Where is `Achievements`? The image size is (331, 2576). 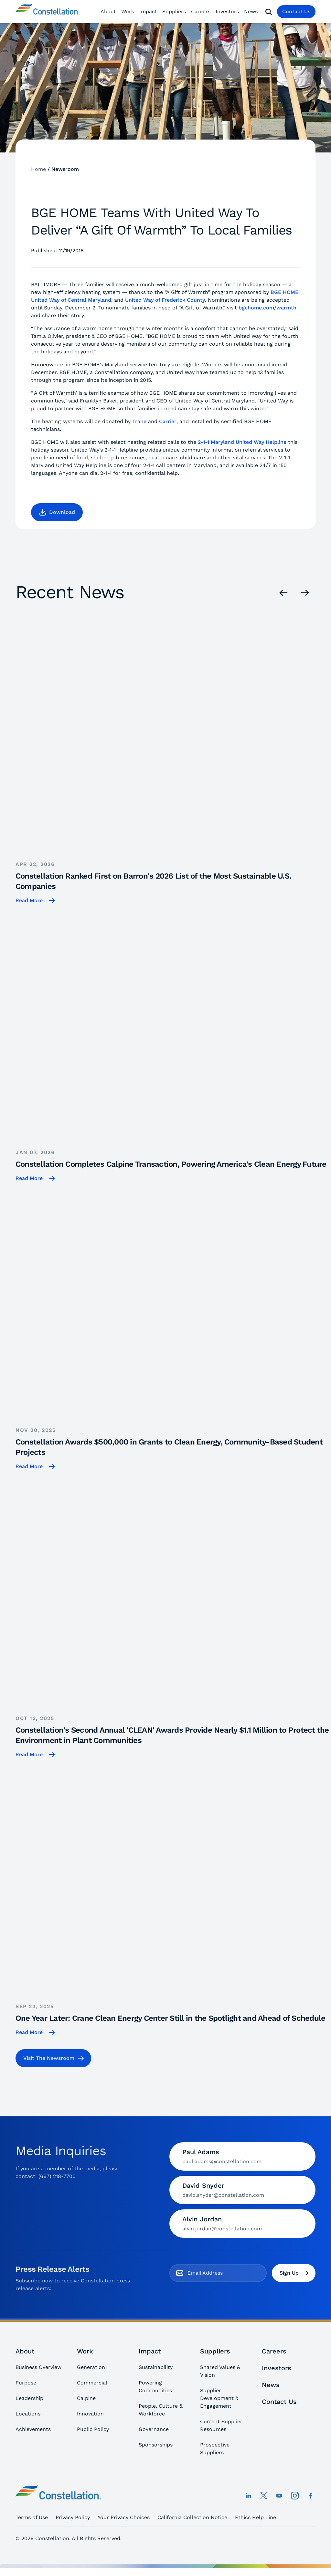
Achievements is located at coordinates (33, 2429).